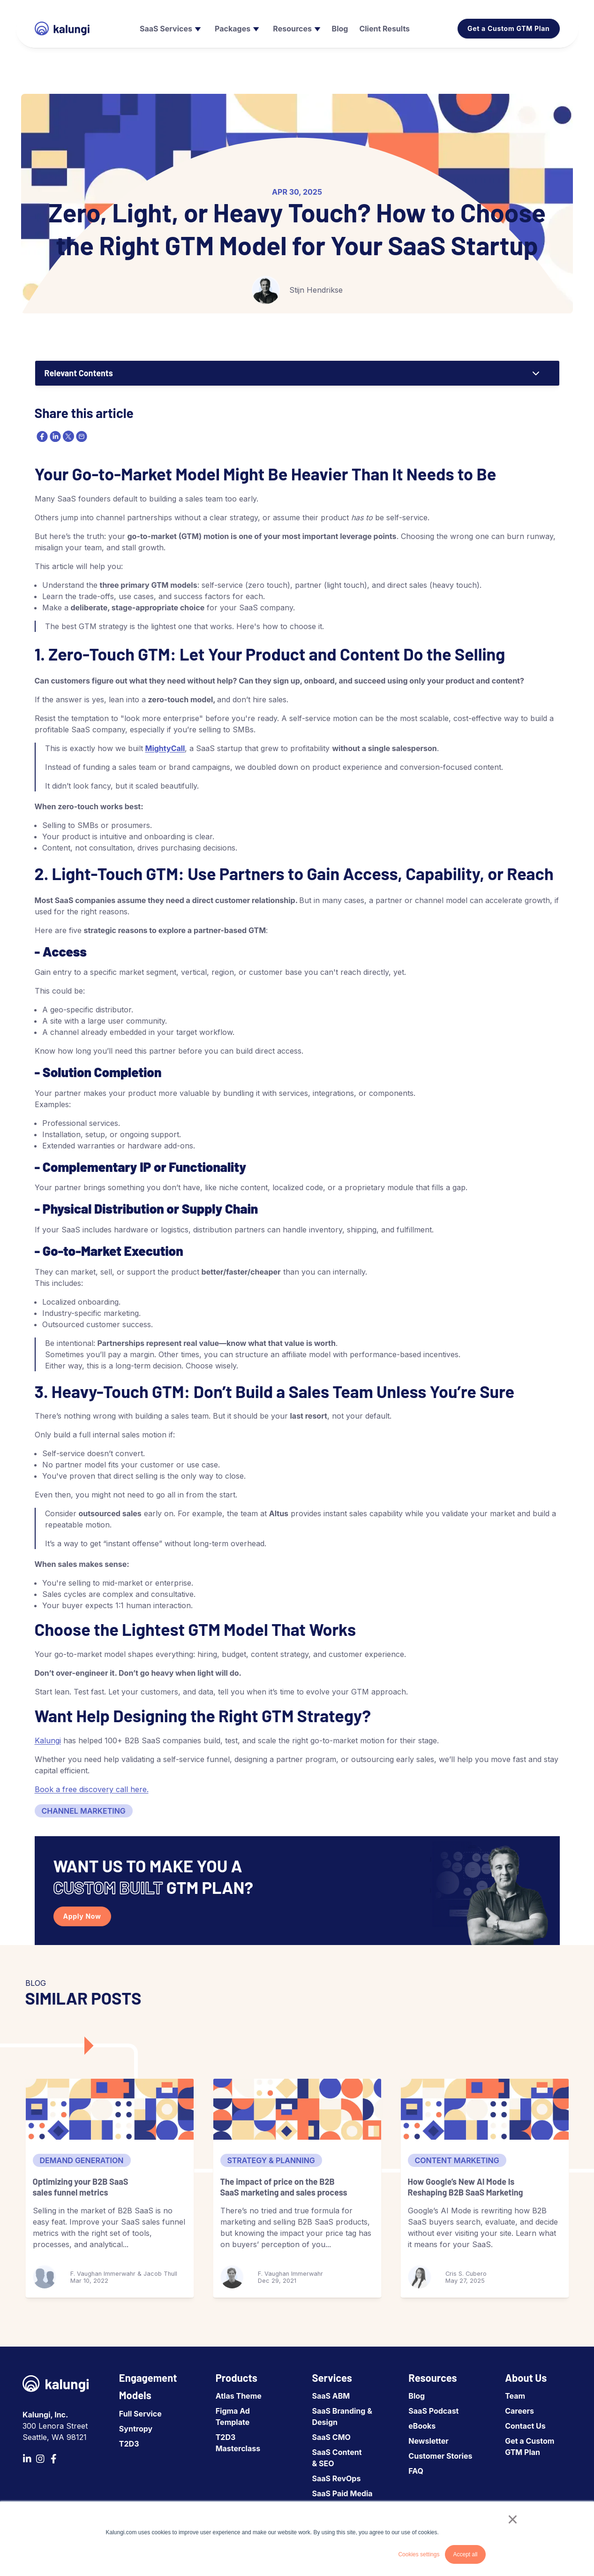  Describe the element at coordinates (140, 2413) in the screenshot. I see `Full Service [menuitem]` at that location.